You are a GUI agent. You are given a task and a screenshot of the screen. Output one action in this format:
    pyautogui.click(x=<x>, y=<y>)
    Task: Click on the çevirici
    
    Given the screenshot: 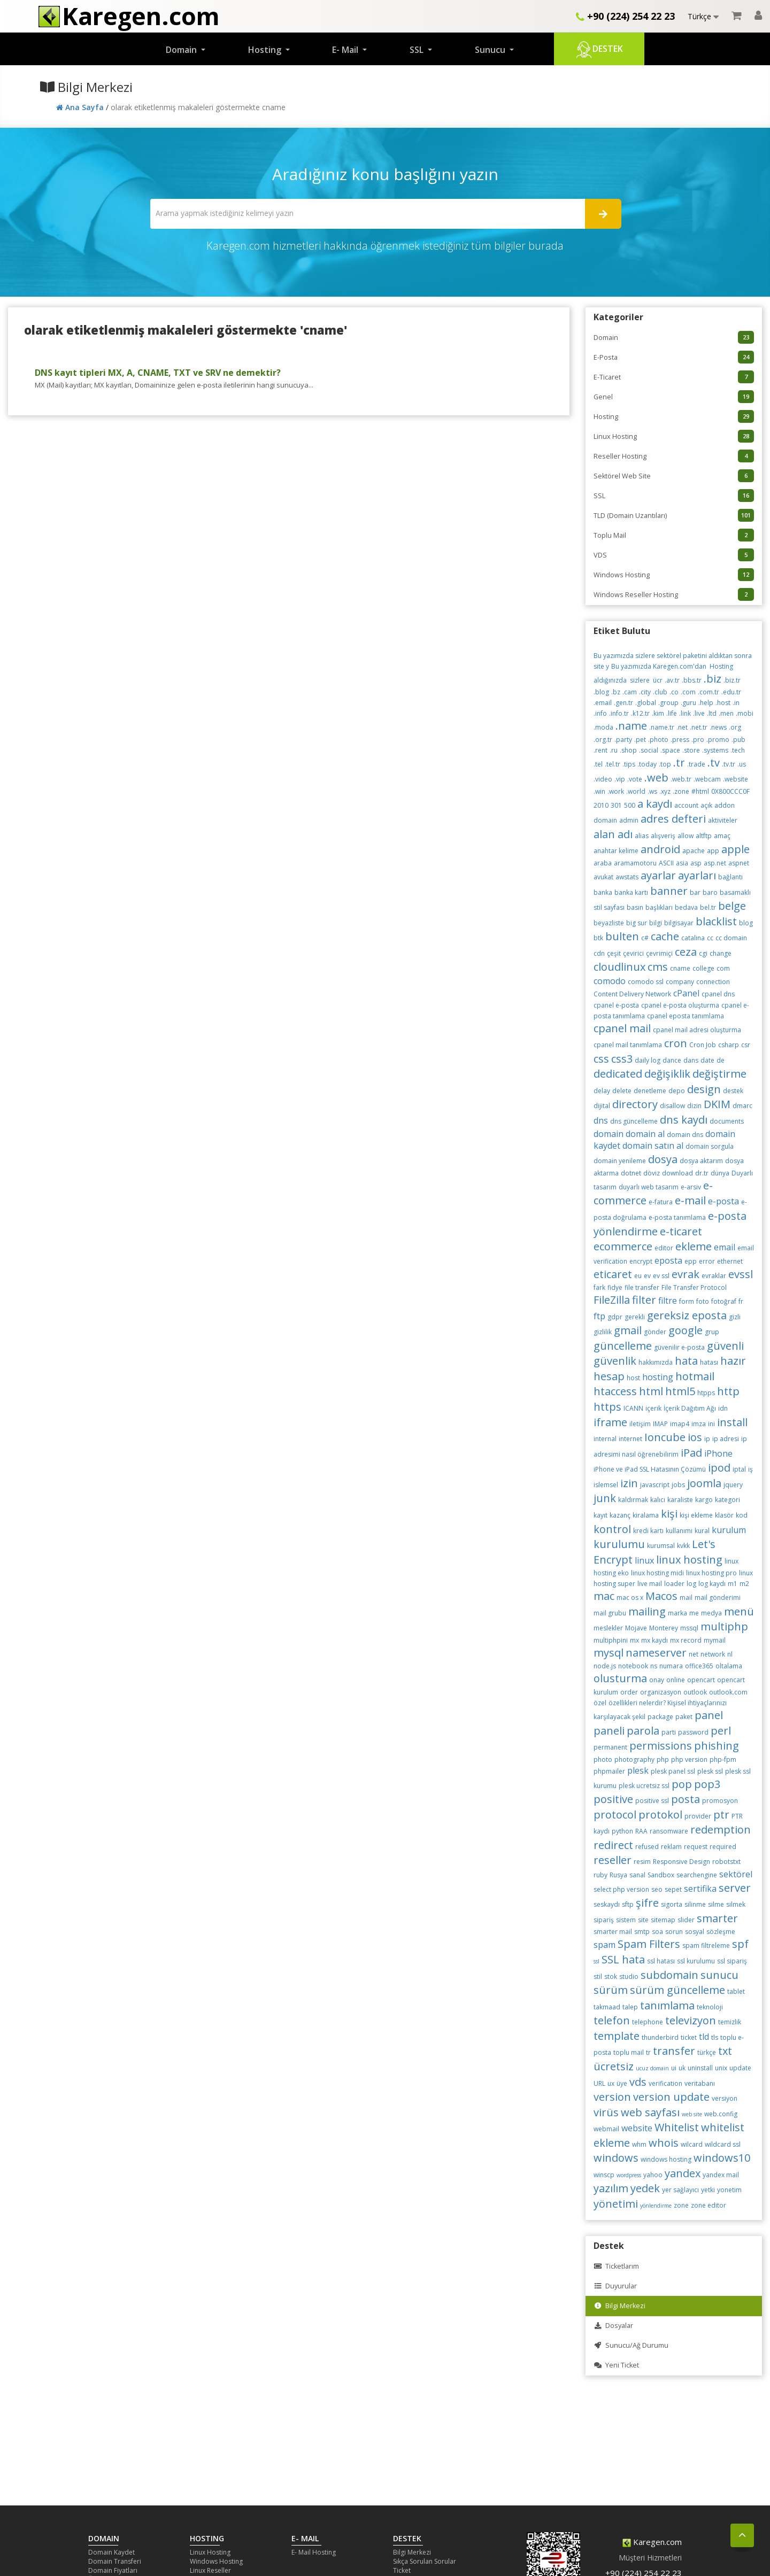 What is the action you would take?
    pyautogui.click(x=633, y=953)
    